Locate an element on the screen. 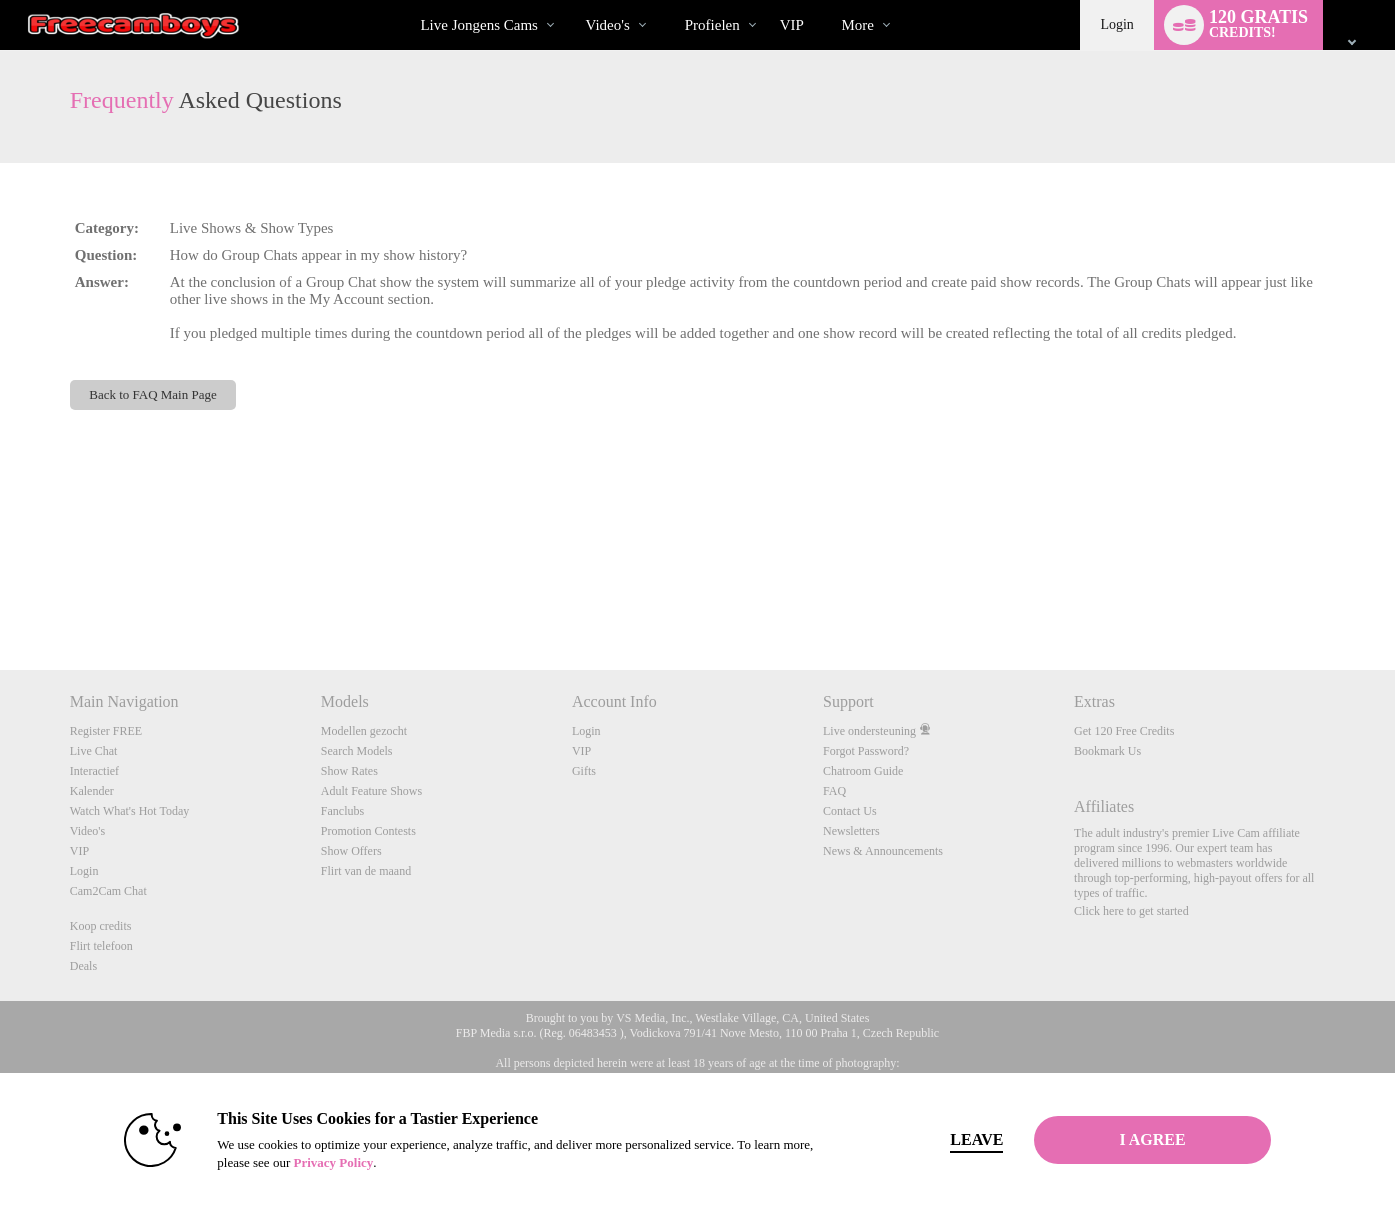 The image size is (1395, 1207). Video's is located at coordinates (607, 25).